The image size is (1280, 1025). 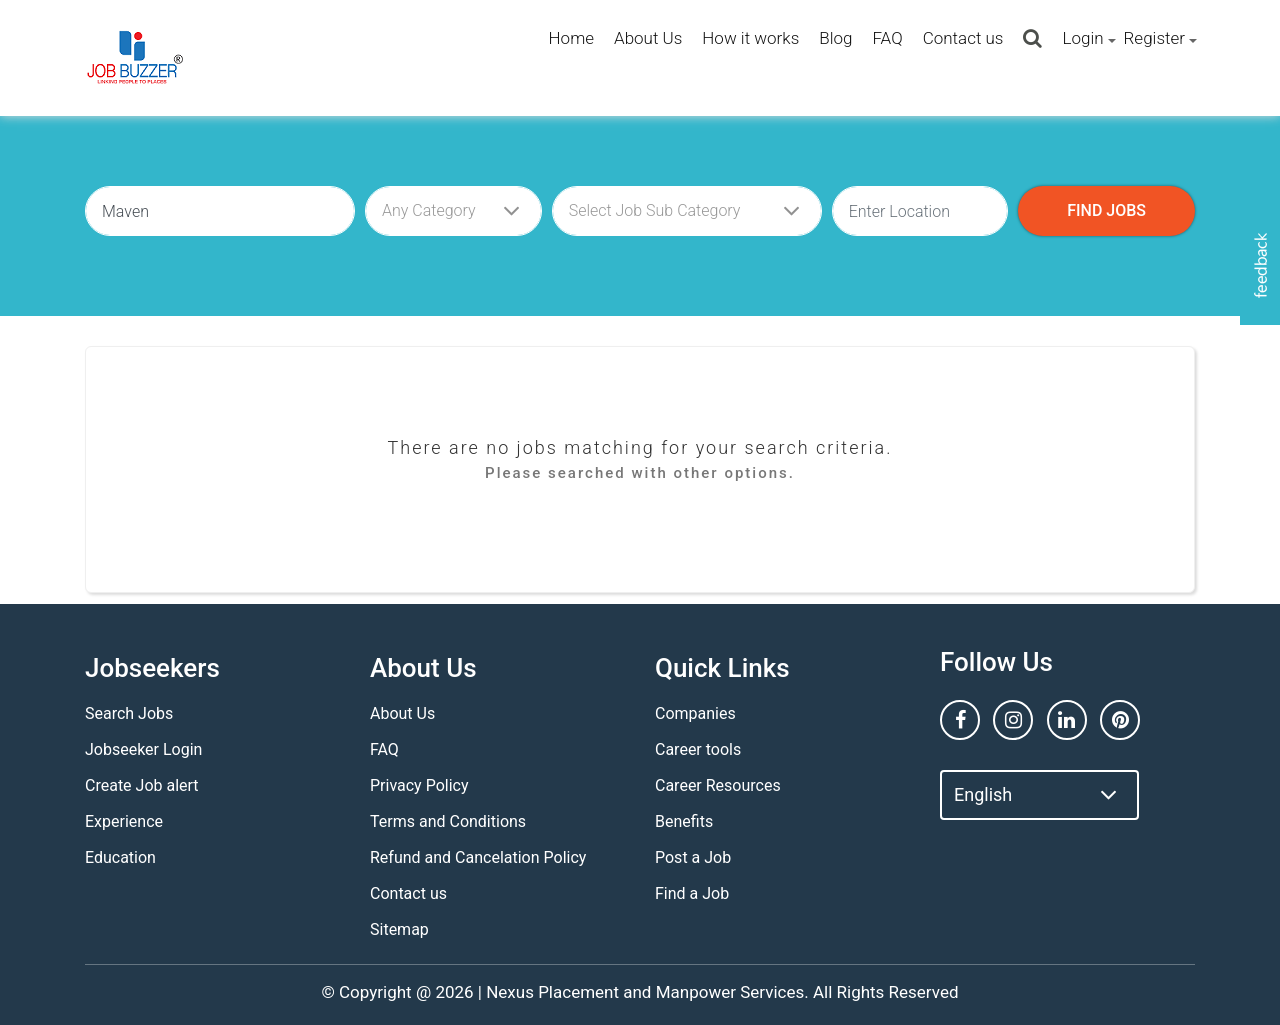 I want to click on Companies, so click(x=695, y=713).